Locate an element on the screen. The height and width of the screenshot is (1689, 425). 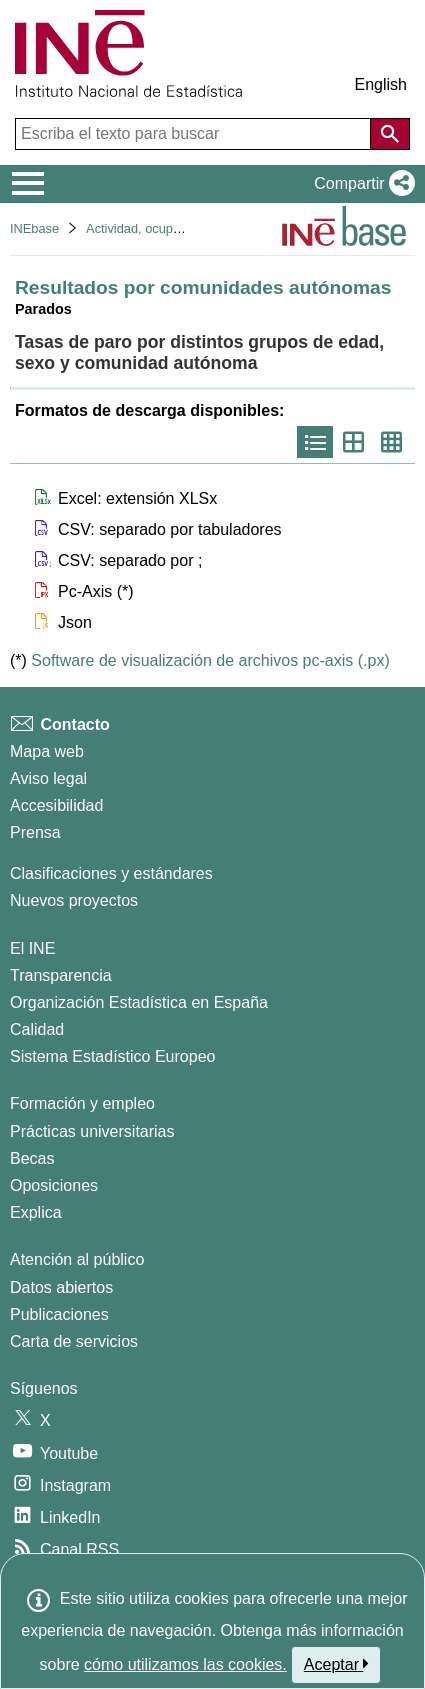
Transparencia is located at coordinates (61, 975).